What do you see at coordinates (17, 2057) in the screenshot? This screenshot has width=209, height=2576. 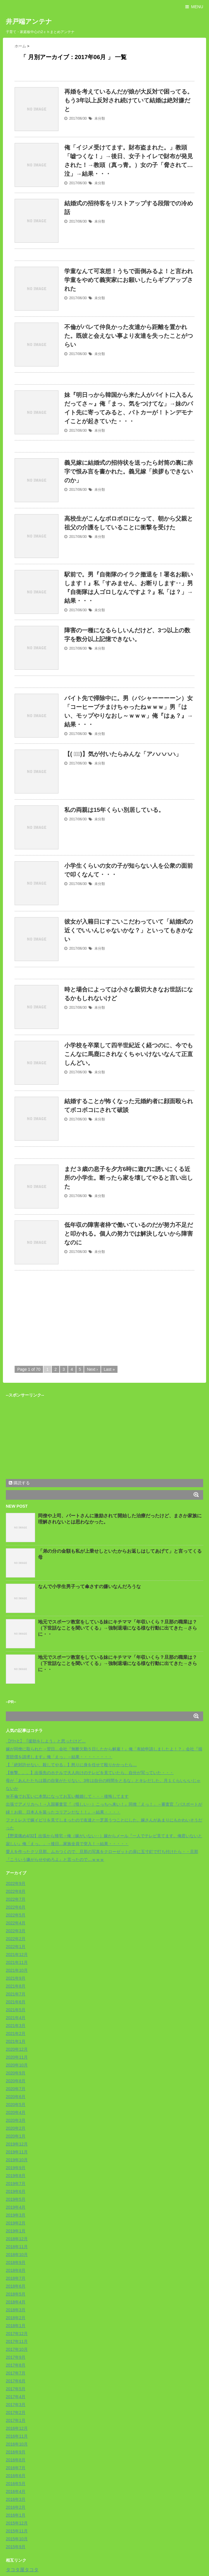 I see `2020年11月` at bounding box center [17, 2057].